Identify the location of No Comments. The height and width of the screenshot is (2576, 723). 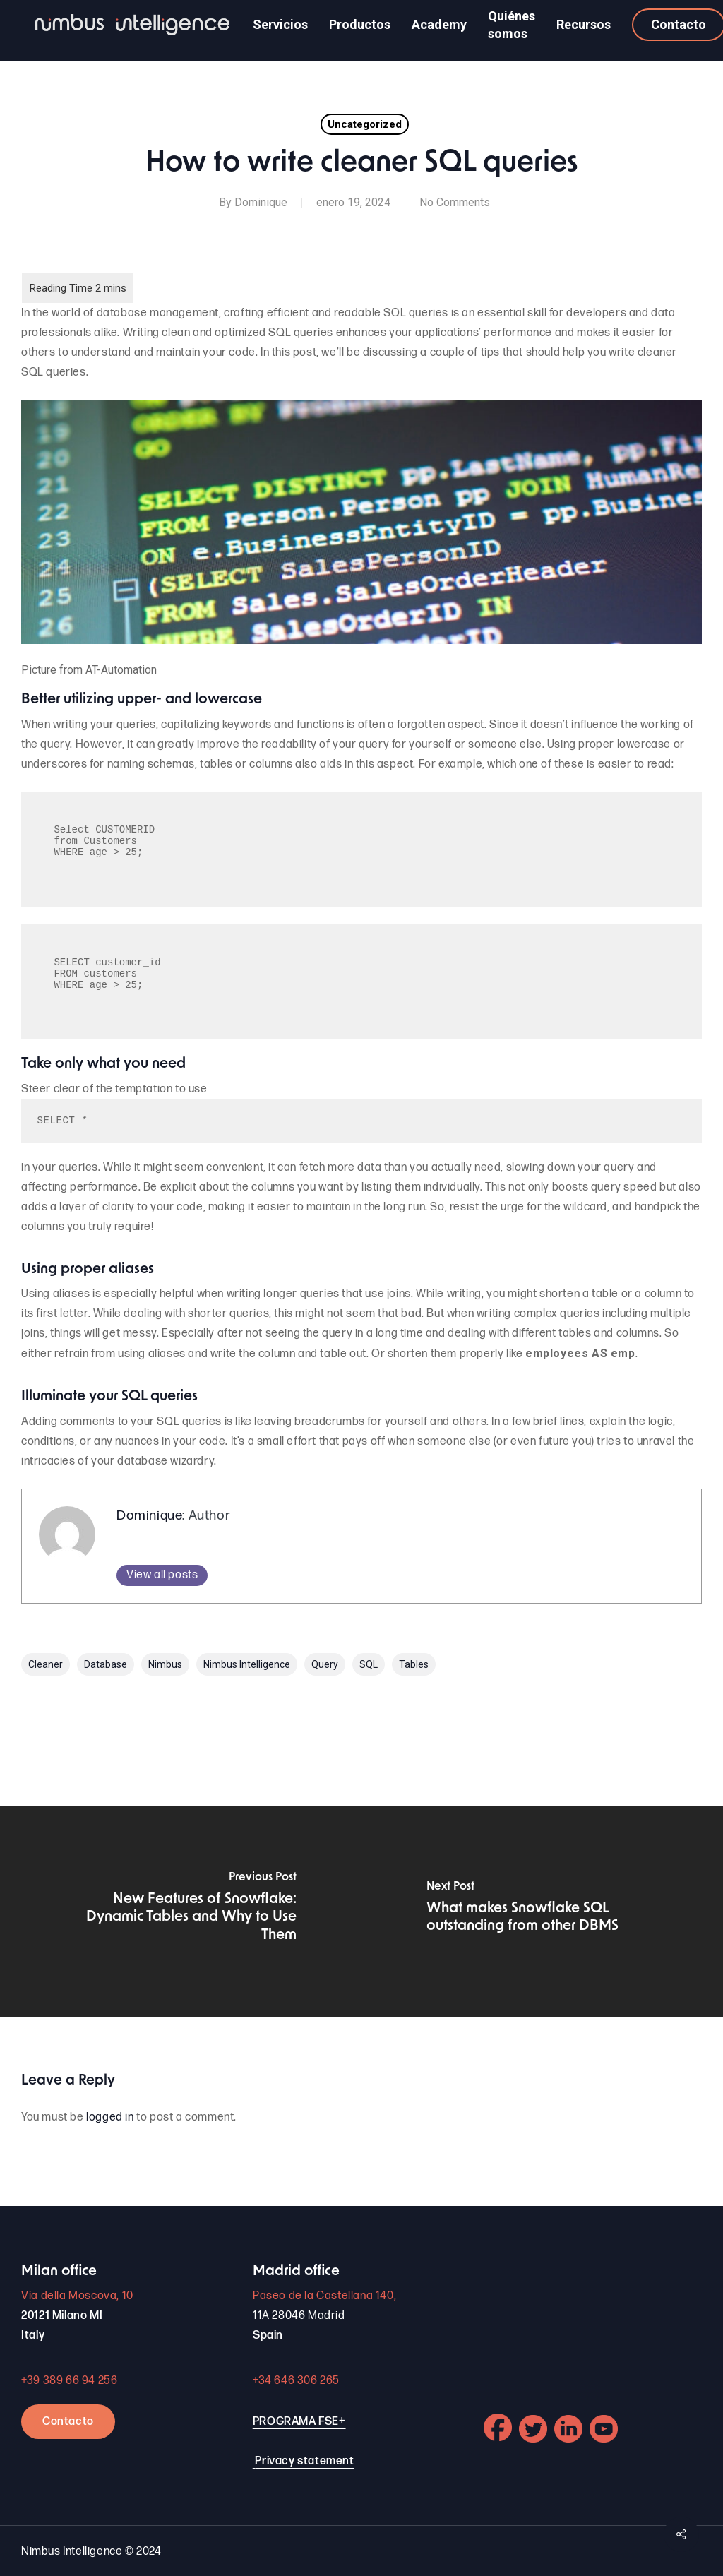
(454, 202).